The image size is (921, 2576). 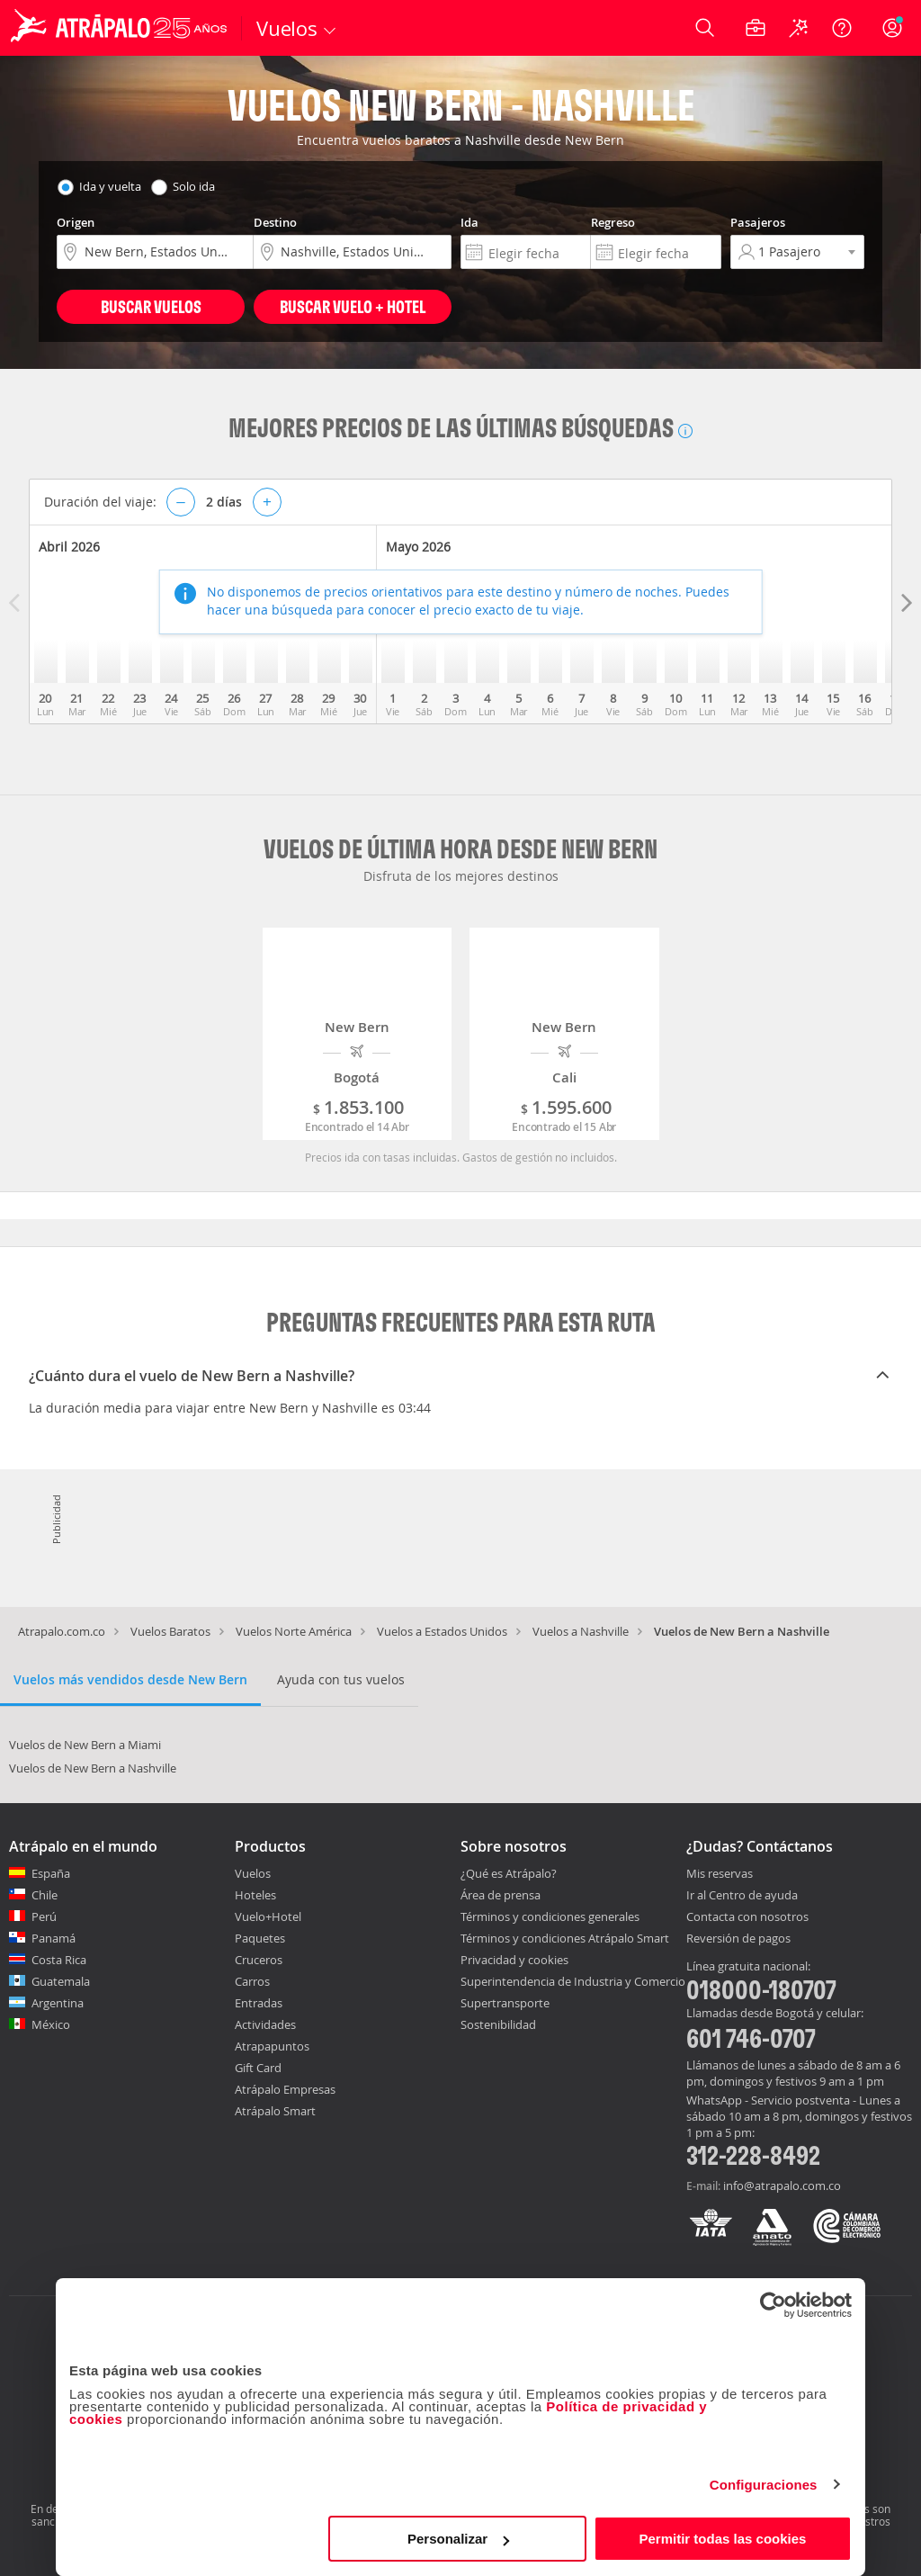 I want to click on Gift Card, so click(x=258, y=2068).